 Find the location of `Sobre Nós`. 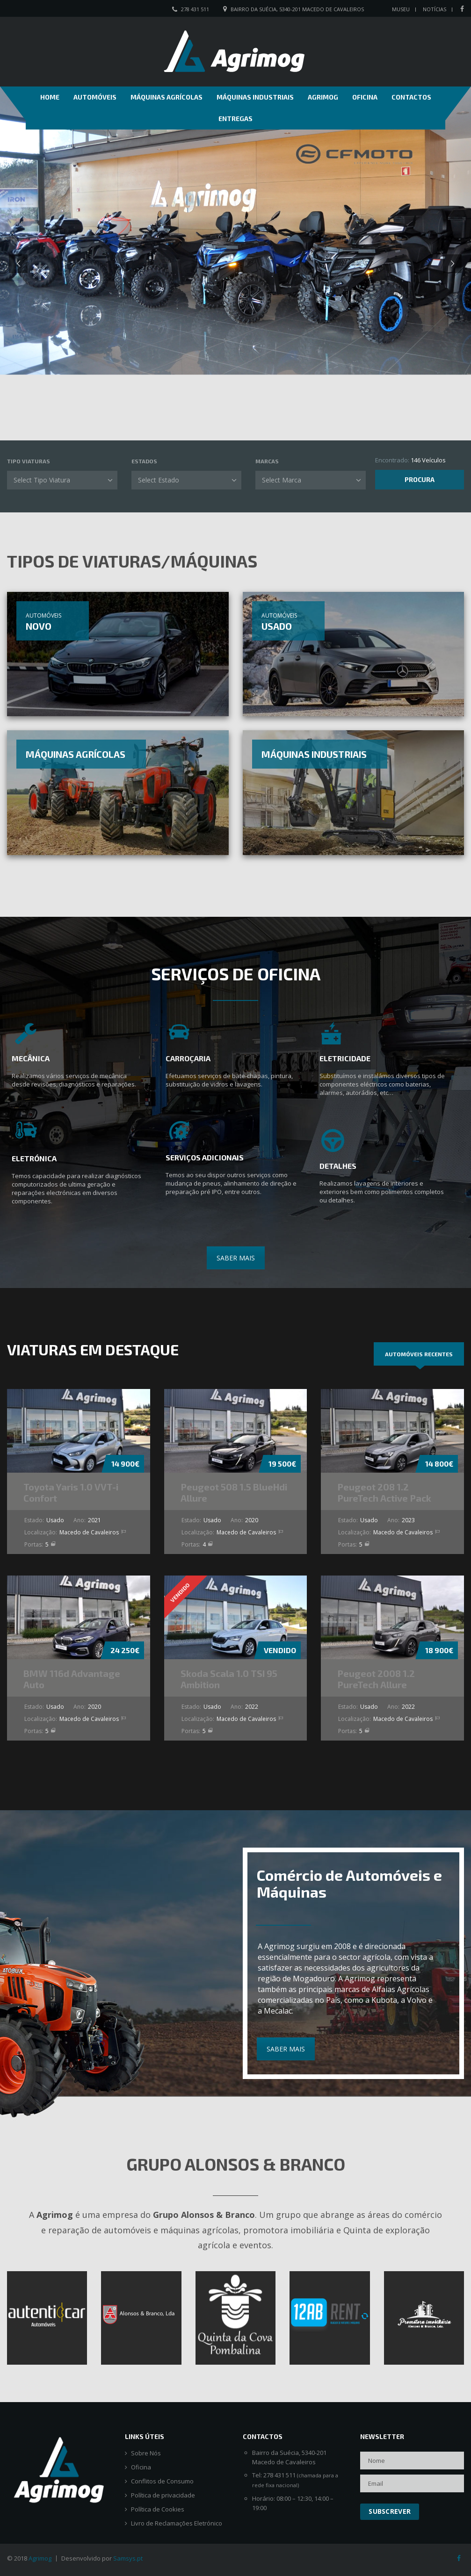

Sobre Nós is located at coordinates (146, 2453).